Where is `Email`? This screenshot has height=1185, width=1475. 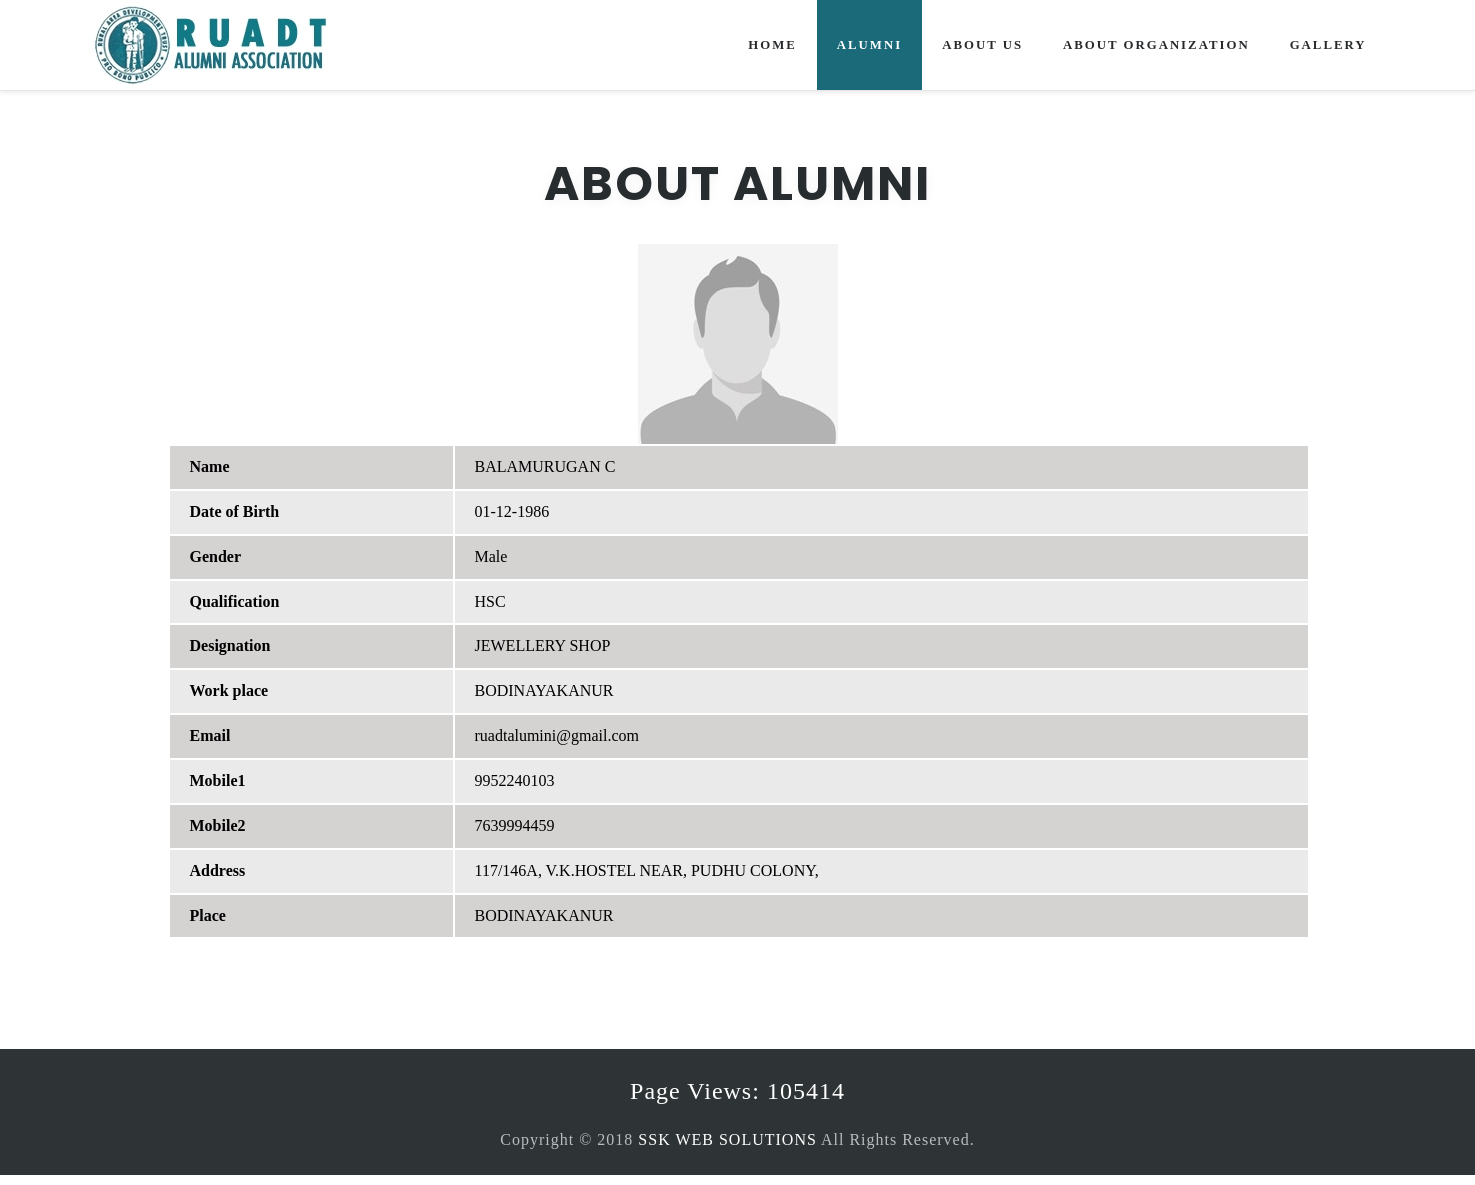
Email is located at coordinates (210, 735).